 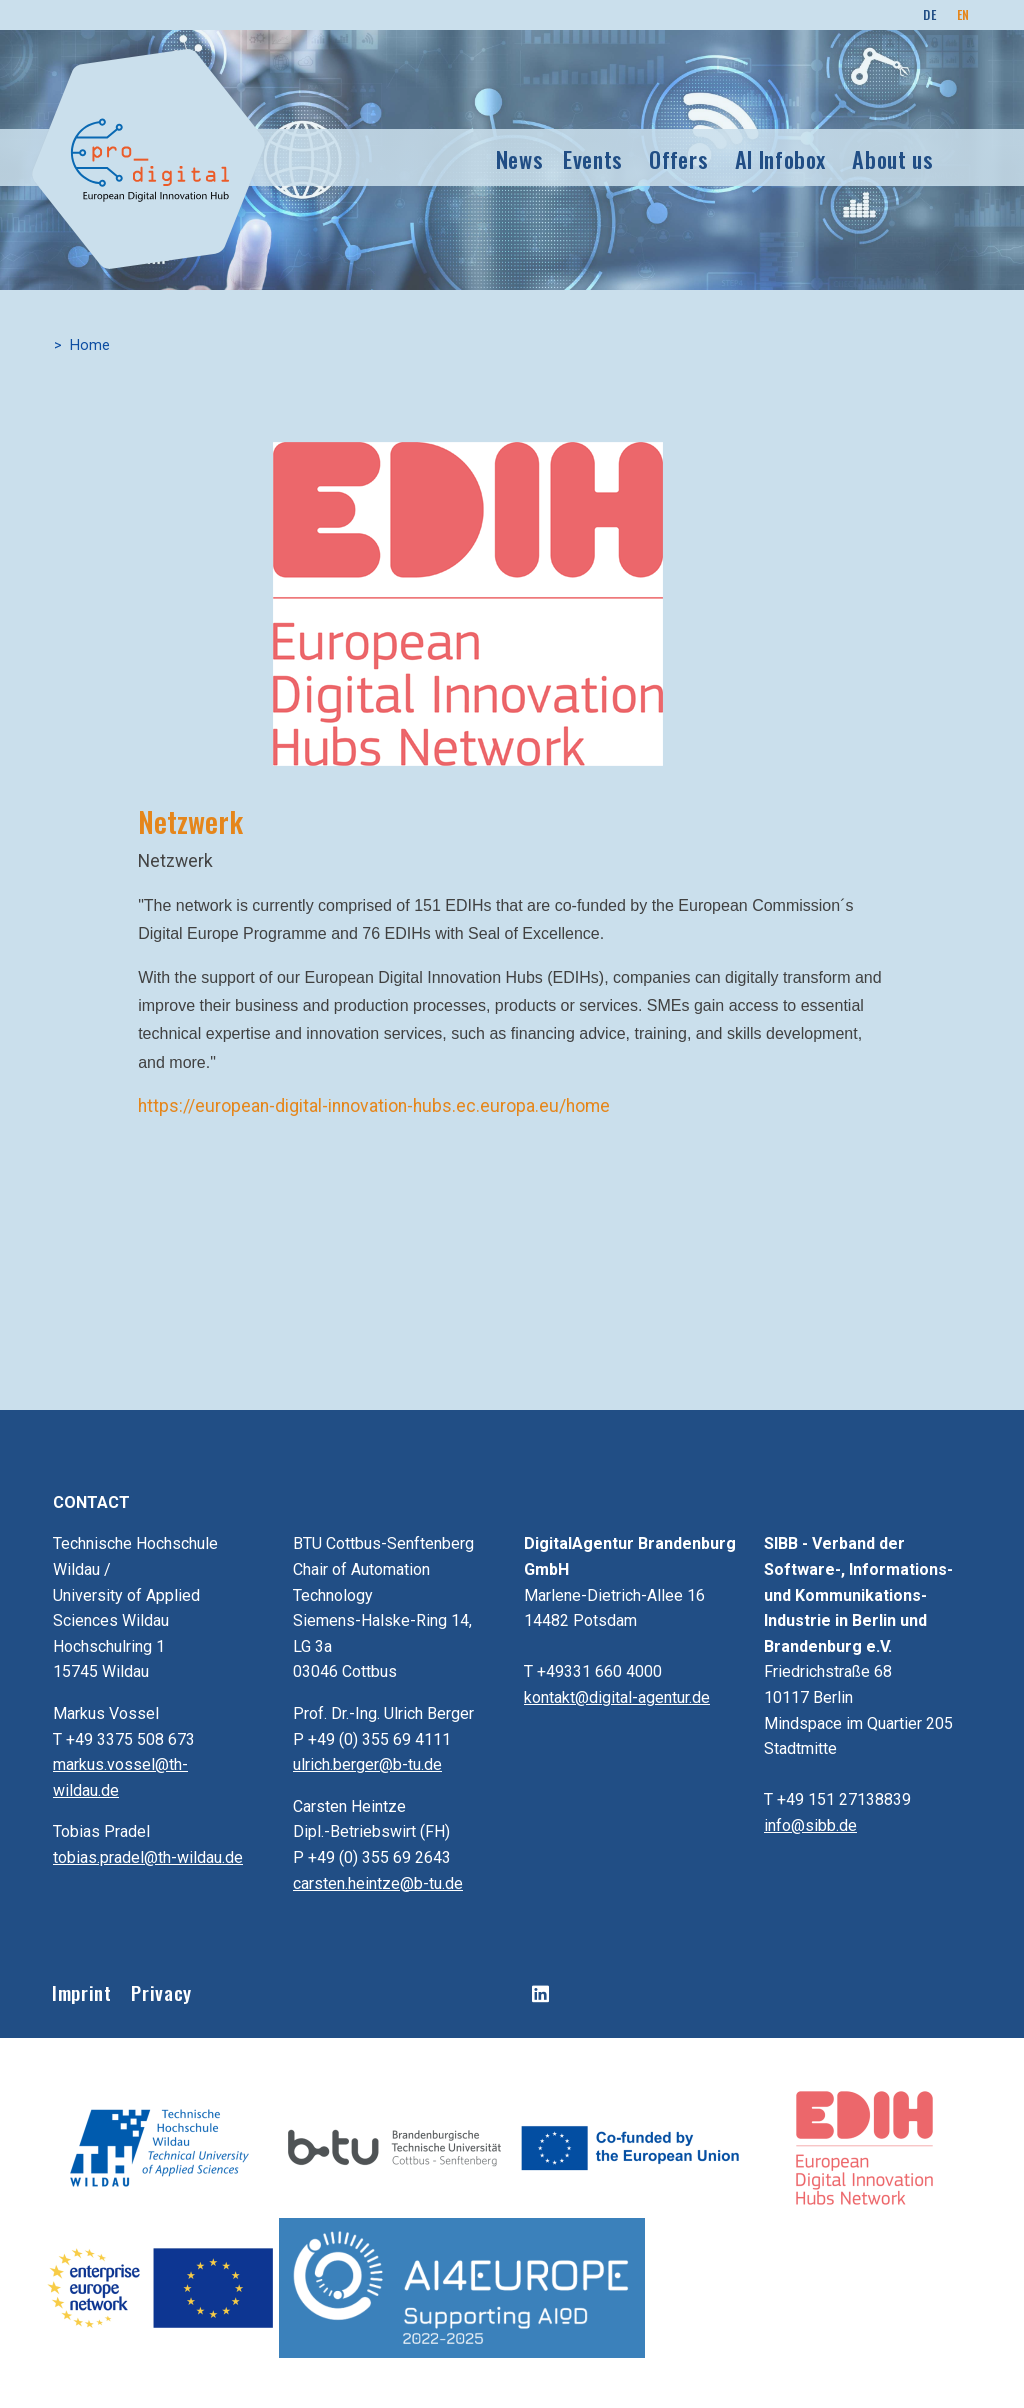 I want to click on Home, so click(x=90, y=345).